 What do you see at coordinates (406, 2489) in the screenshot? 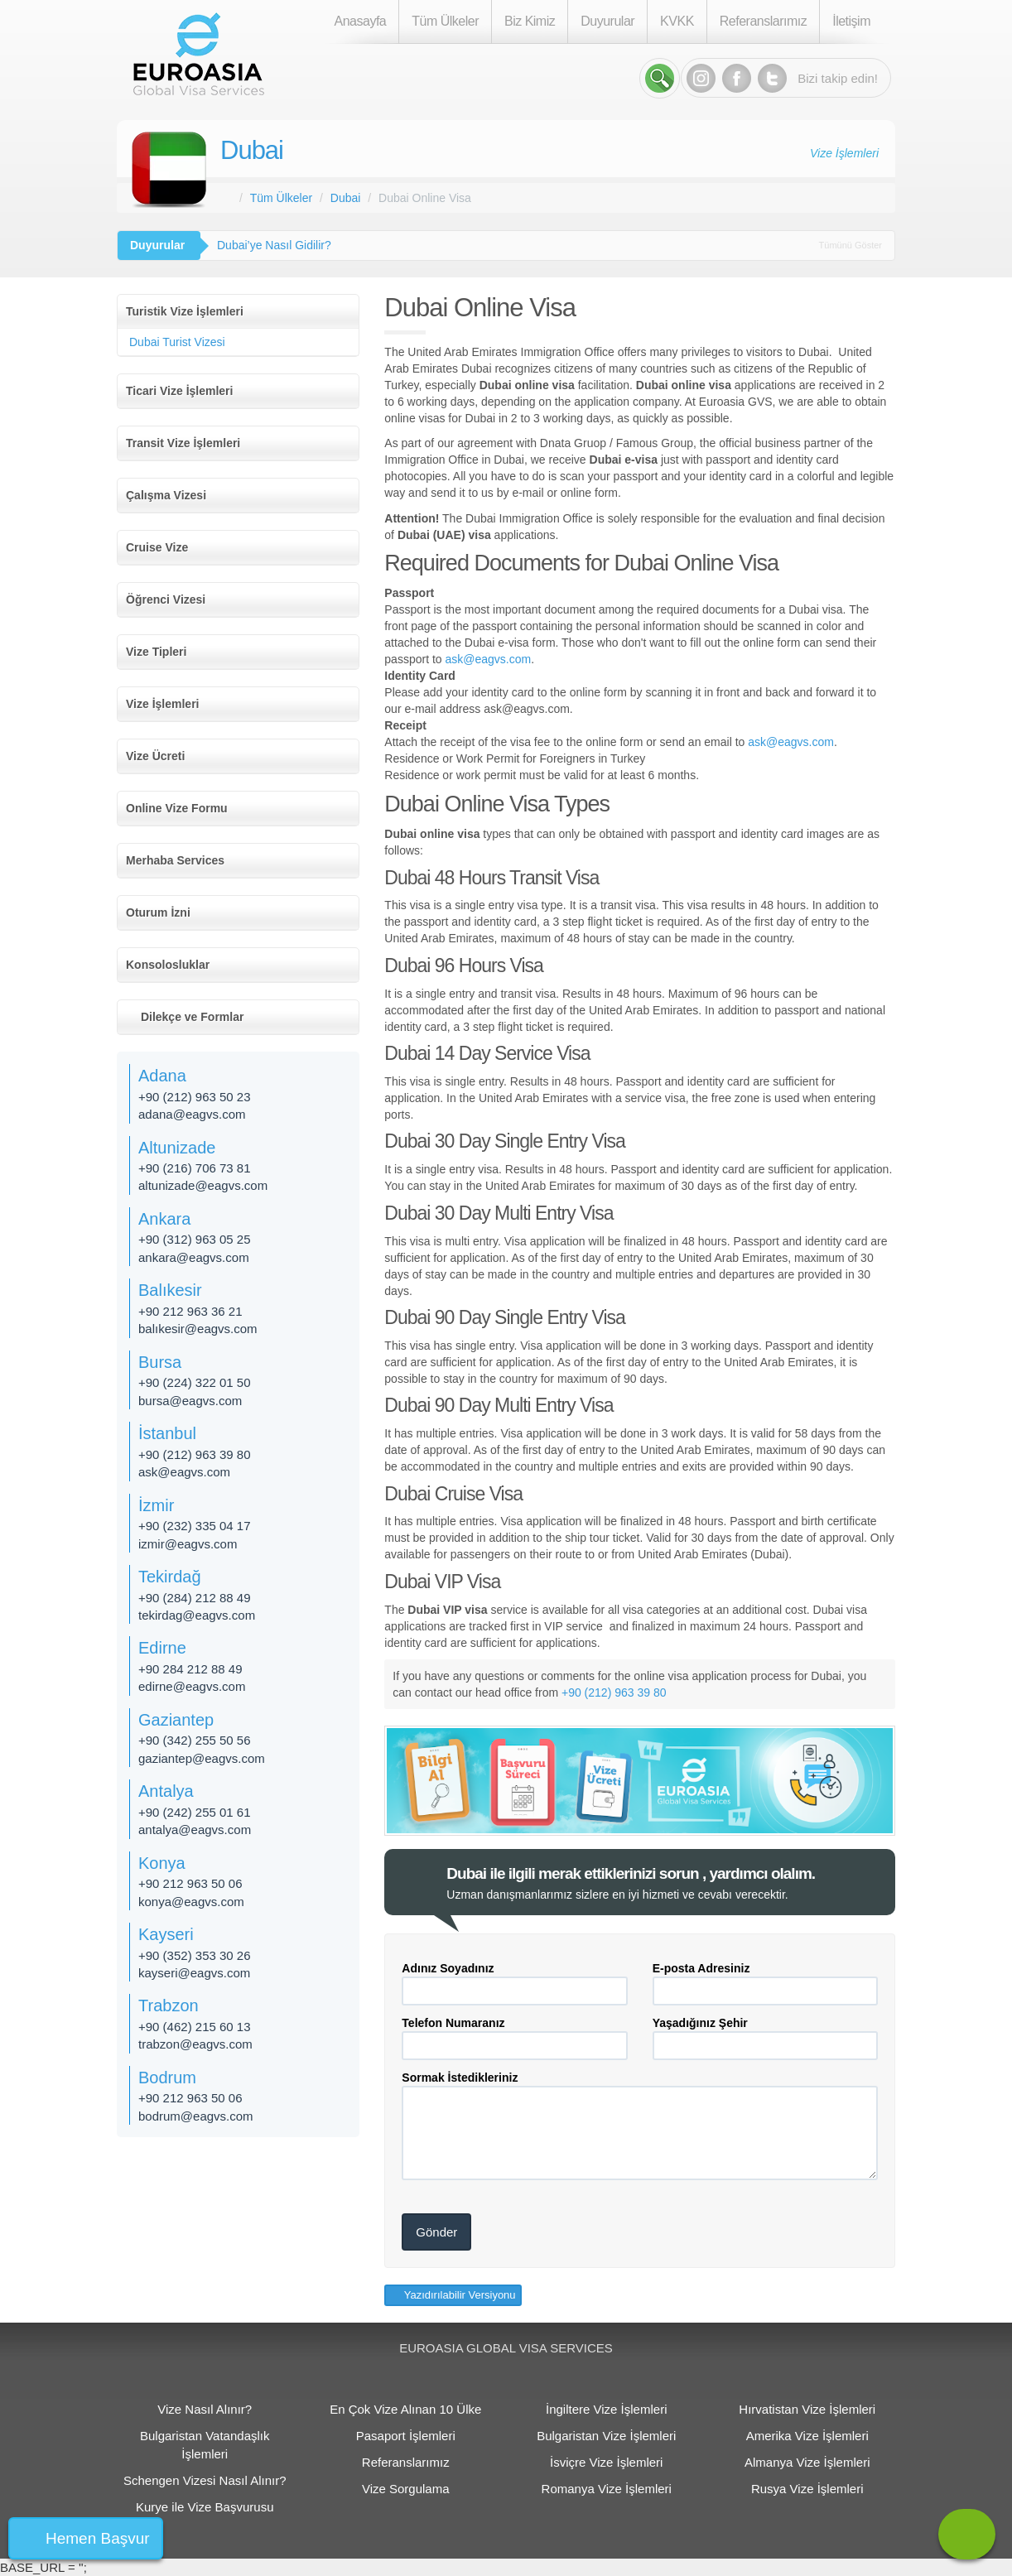
I see `Vize Sorgulama` at bounding box center [406, 2489].